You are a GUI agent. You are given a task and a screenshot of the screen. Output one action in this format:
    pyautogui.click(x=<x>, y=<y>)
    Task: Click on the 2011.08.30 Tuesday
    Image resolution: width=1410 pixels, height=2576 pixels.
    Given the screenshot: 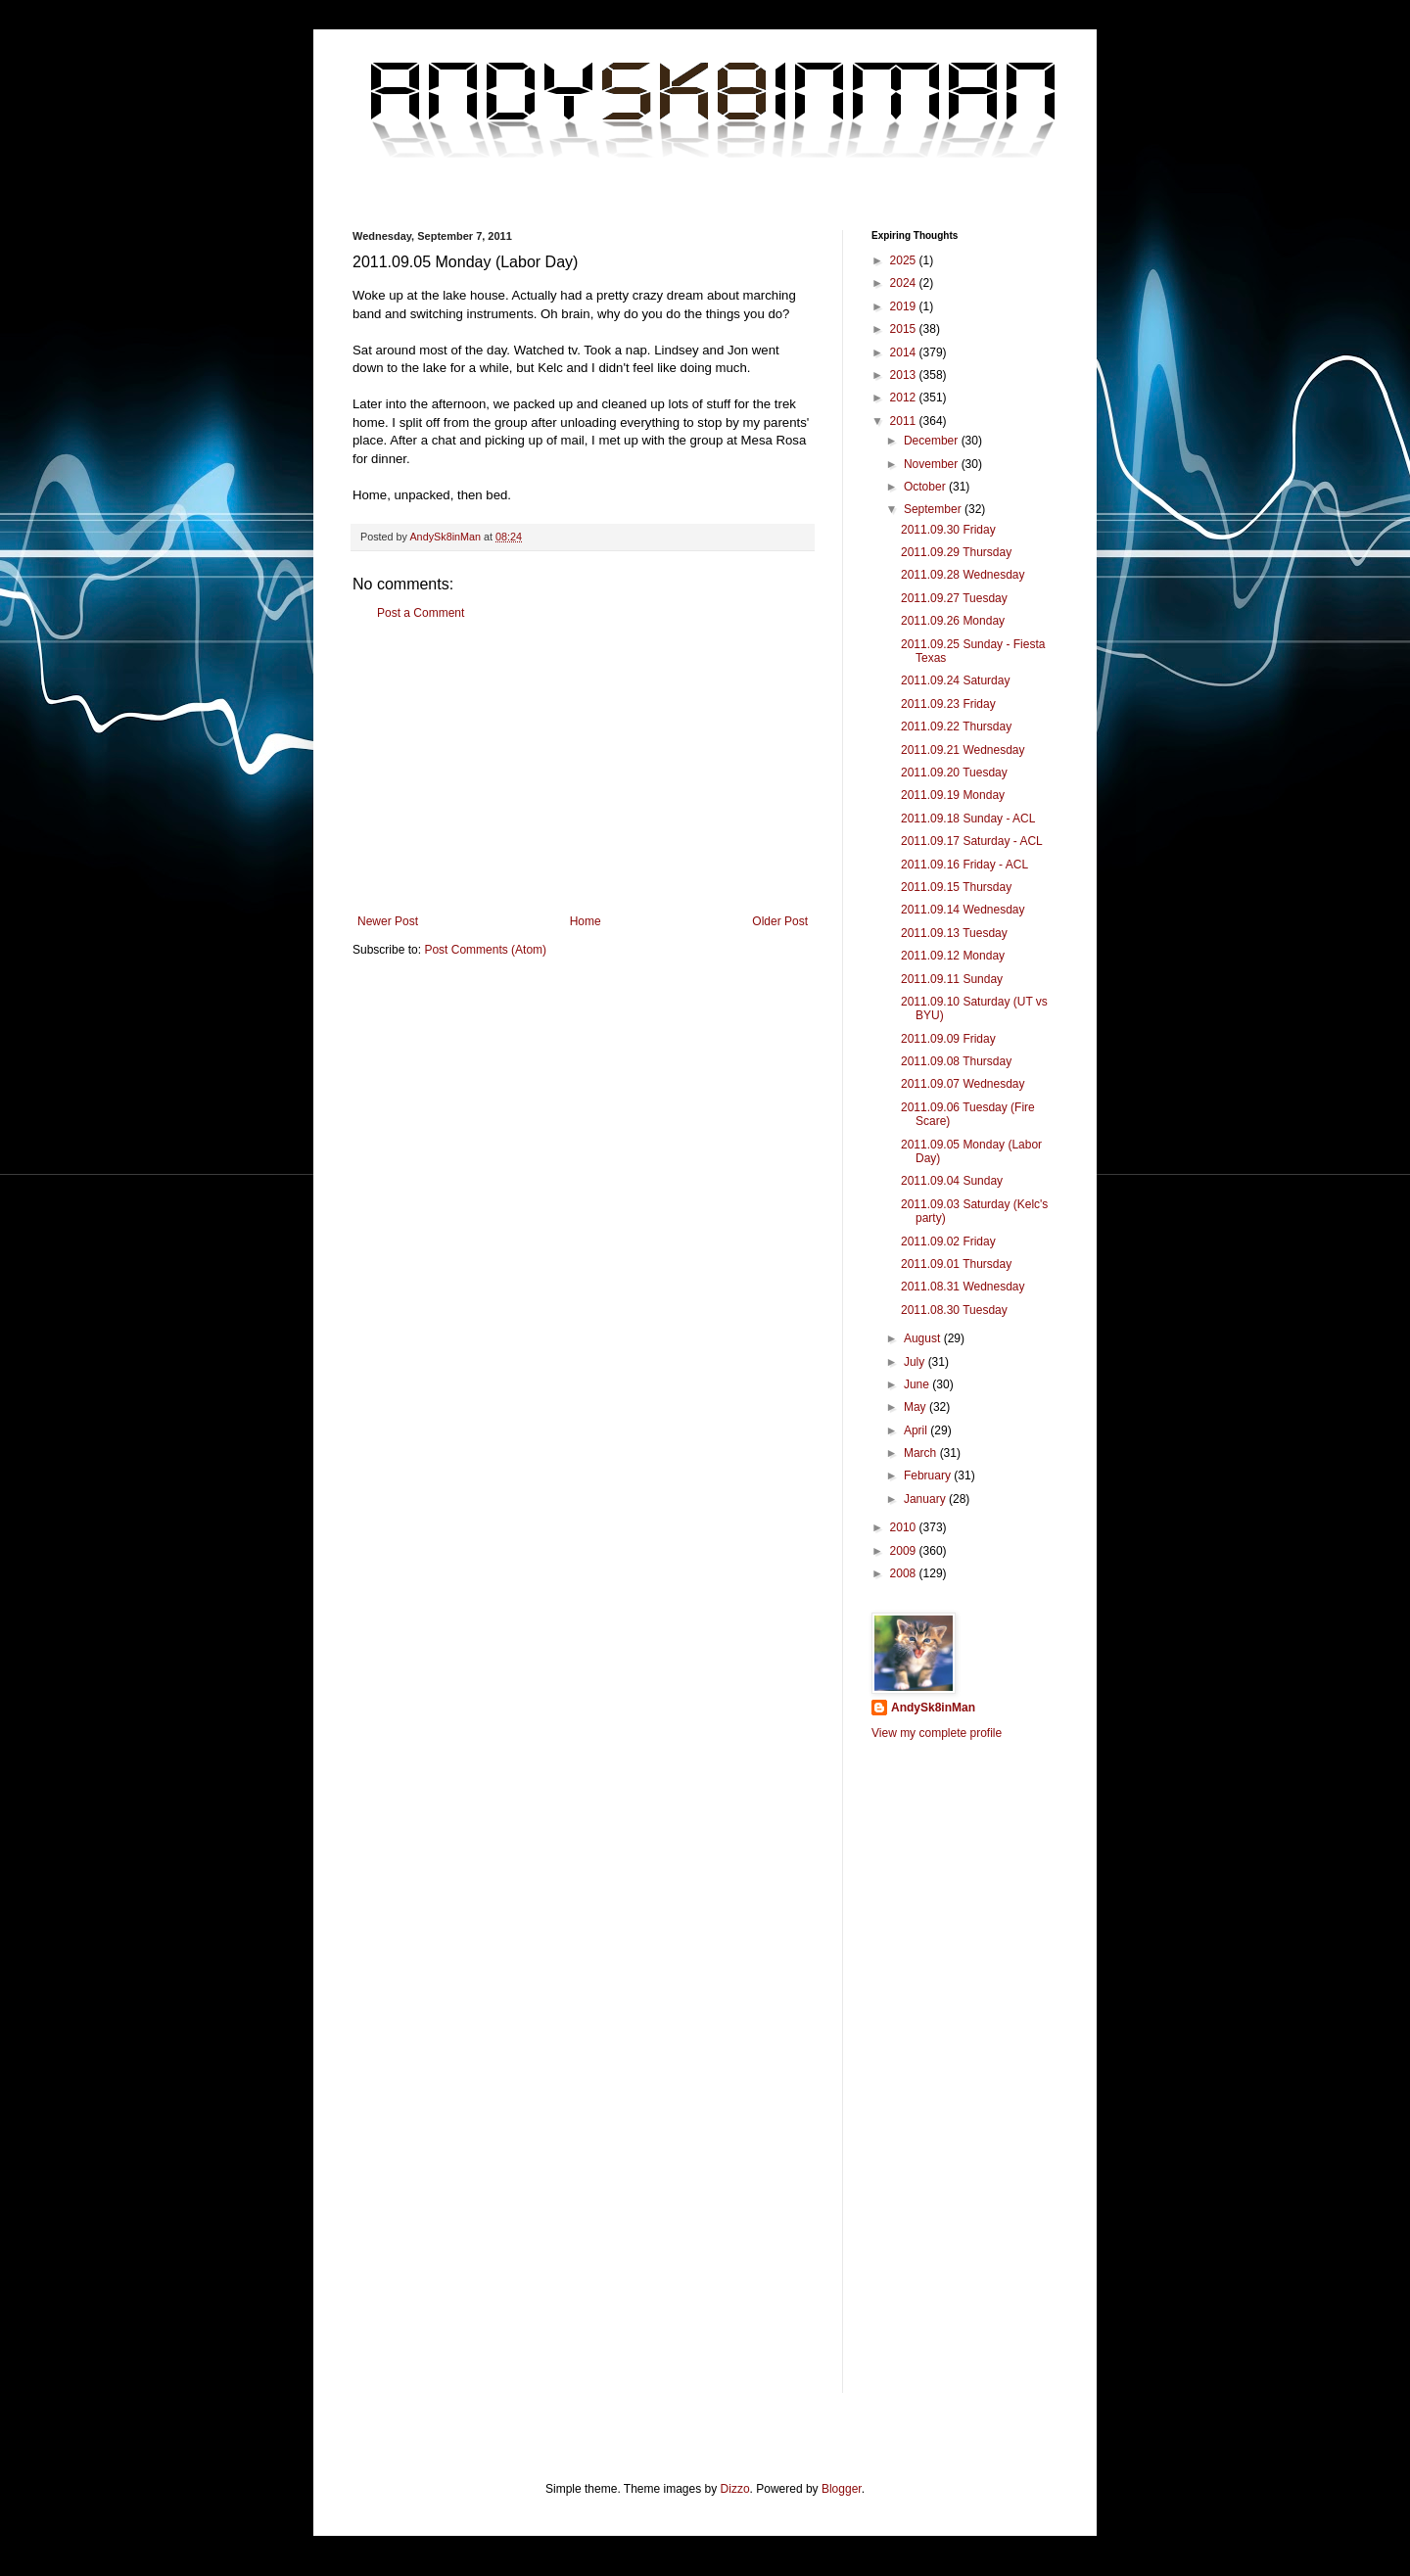 What is the action you would take?
    pyautogui.click(x=954, y=1310)
    